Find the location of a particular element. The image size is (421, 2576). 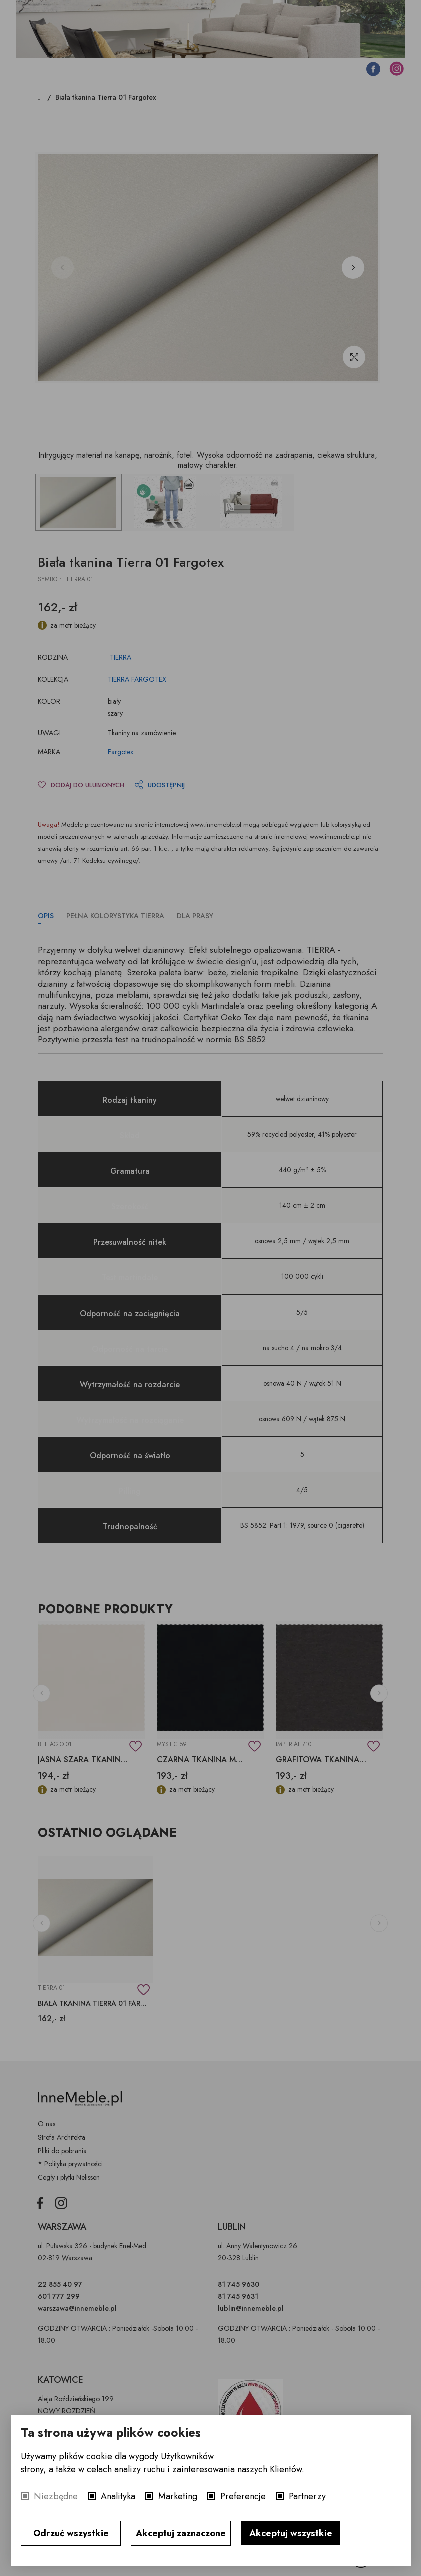

Analityka is located at coordinates (118, 2496).